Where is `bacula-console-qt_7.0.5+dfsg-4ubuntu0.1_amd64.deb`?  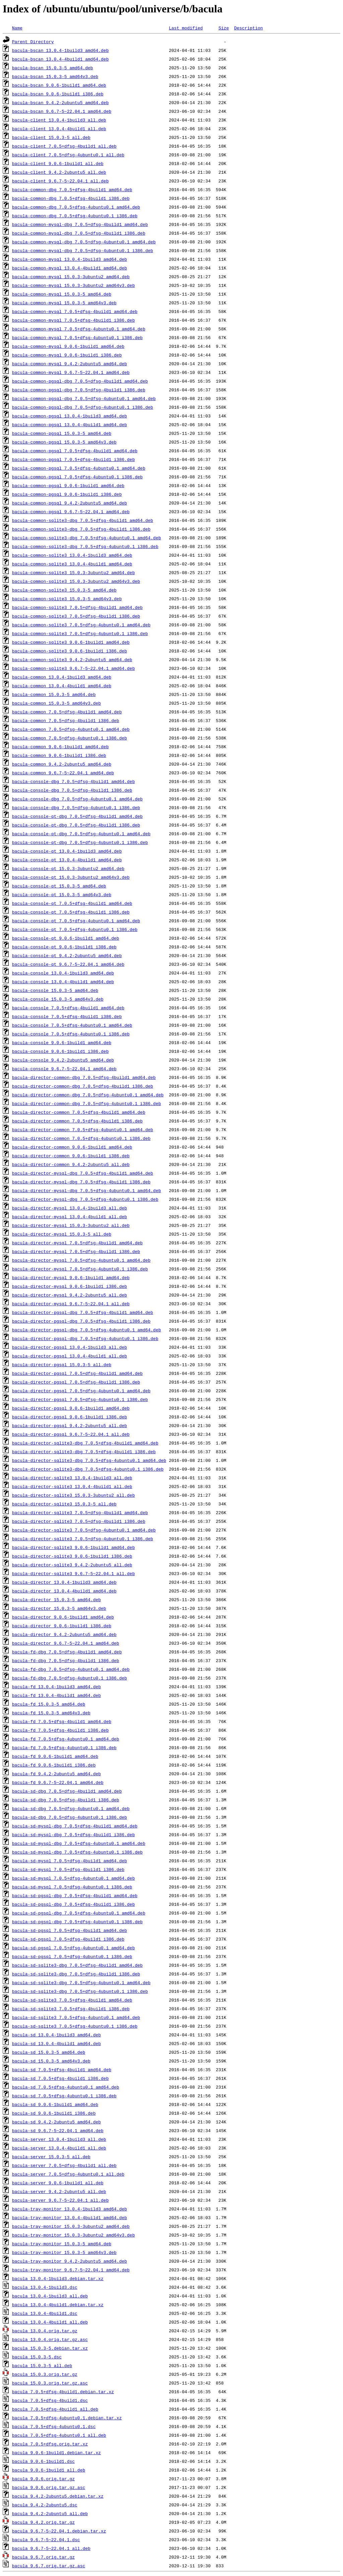 bacula-console-qt_7.0.5+dfsg-4ubuntu0.1_amd64.deb is located at coordinates (76, 921).